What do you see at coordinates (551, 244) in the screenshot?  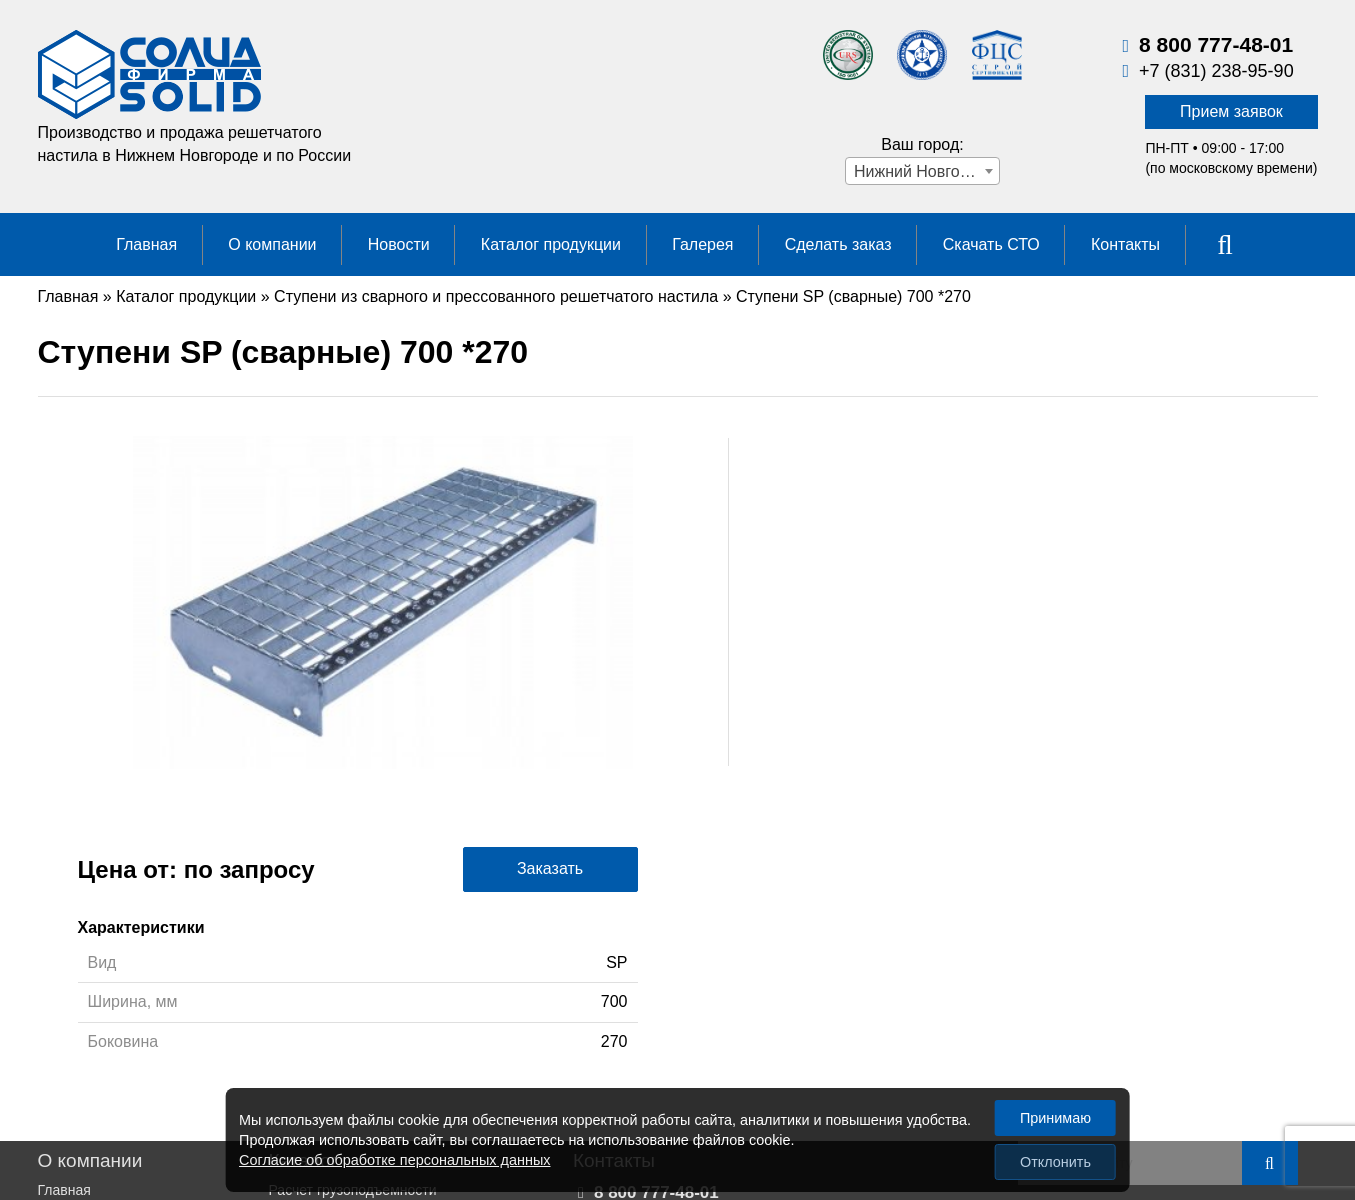 I see `Каталог продукции` at bounding box center [551, 244].